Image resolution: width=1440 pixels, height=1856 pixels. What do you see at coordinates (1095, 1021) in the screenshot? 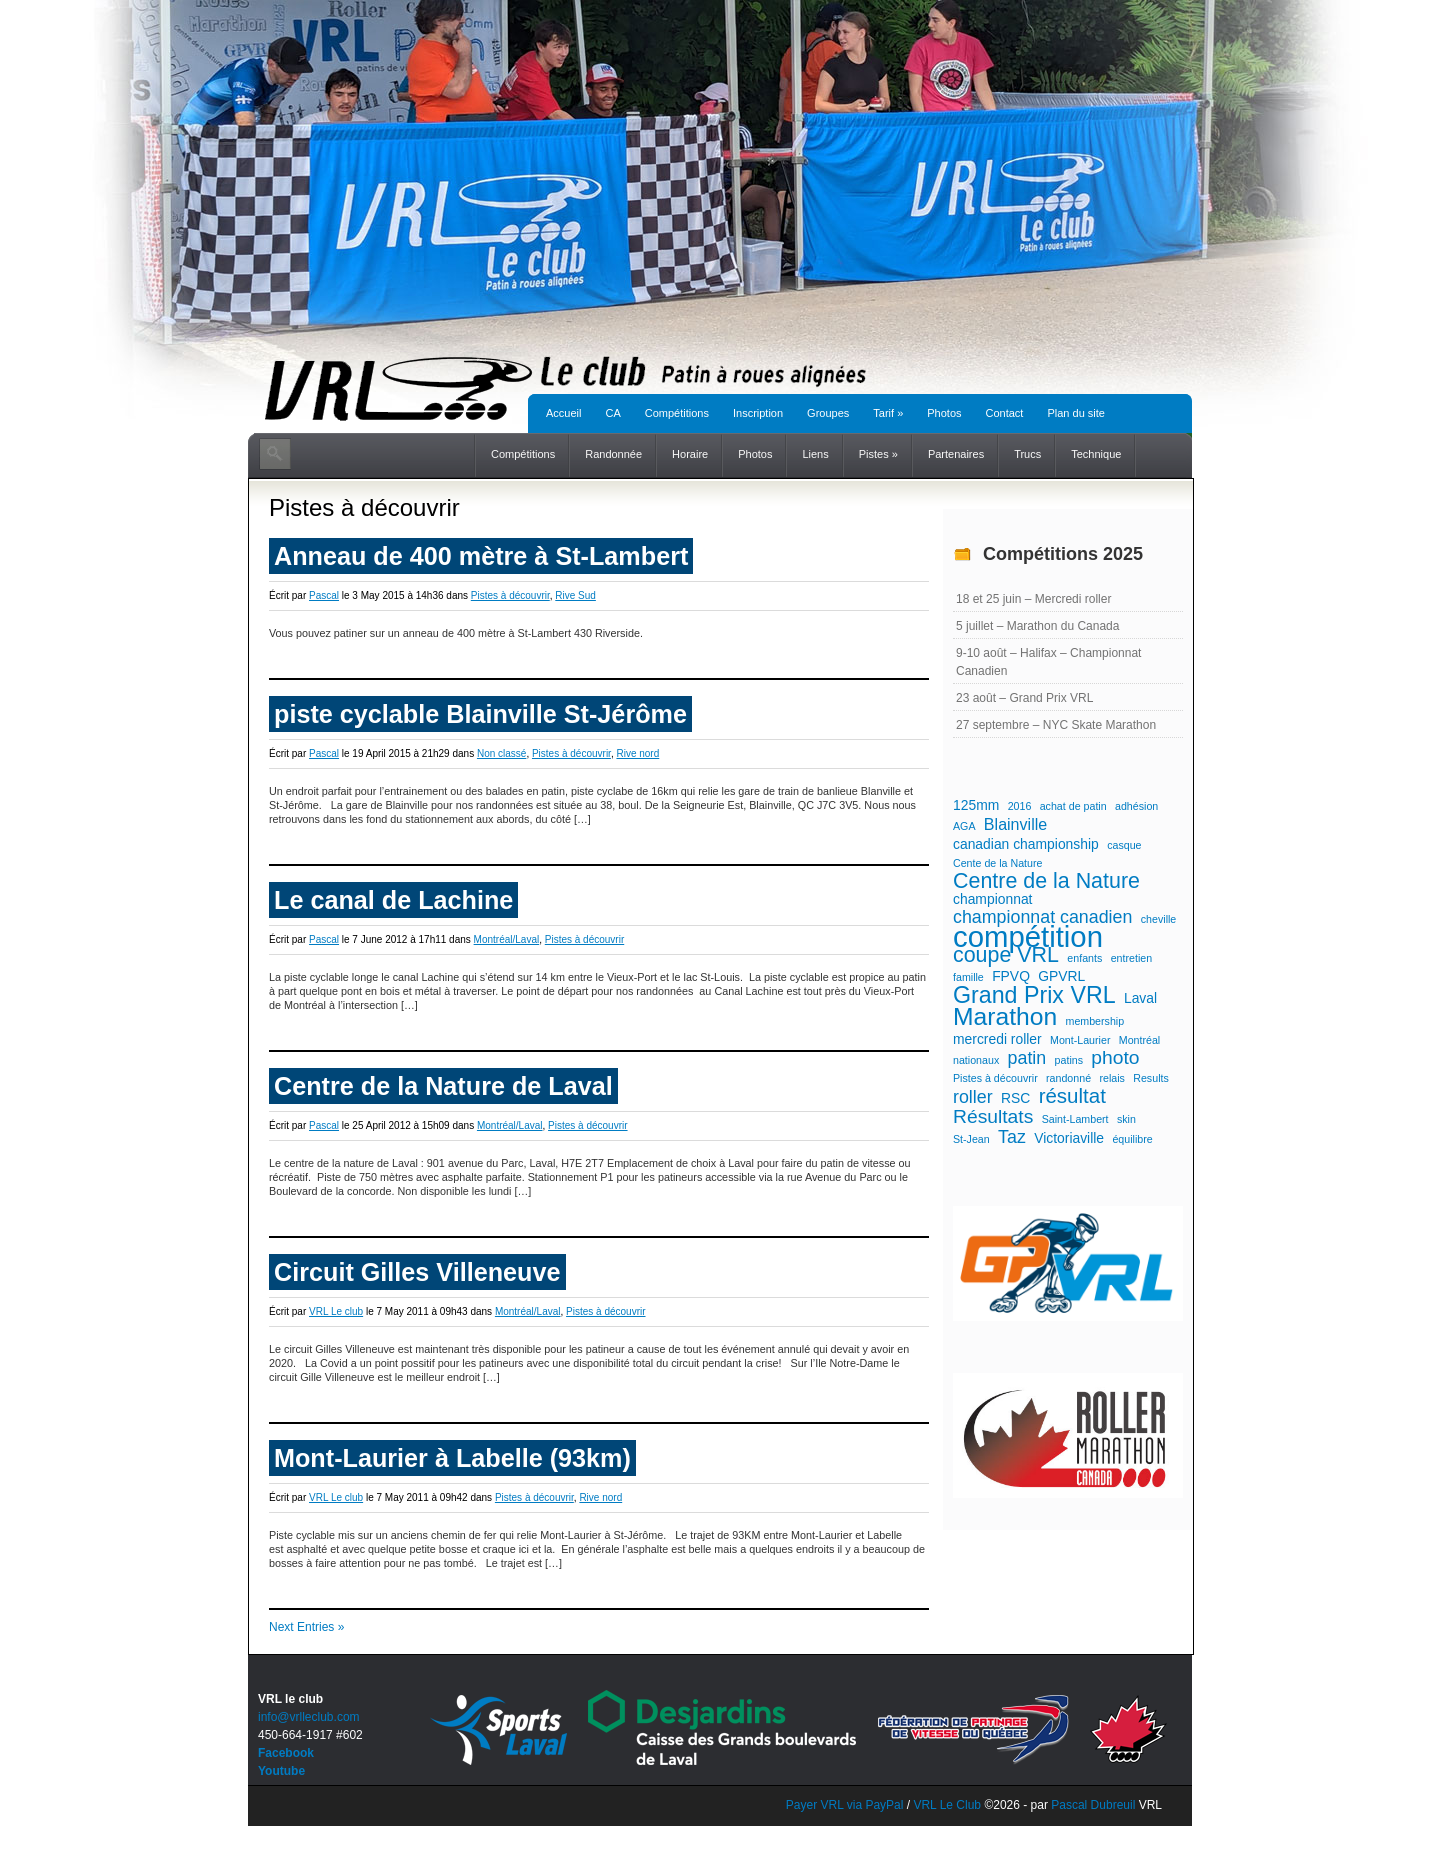
I see `membership [membership (1 élément)]` at bounding box center [1095, 1021].